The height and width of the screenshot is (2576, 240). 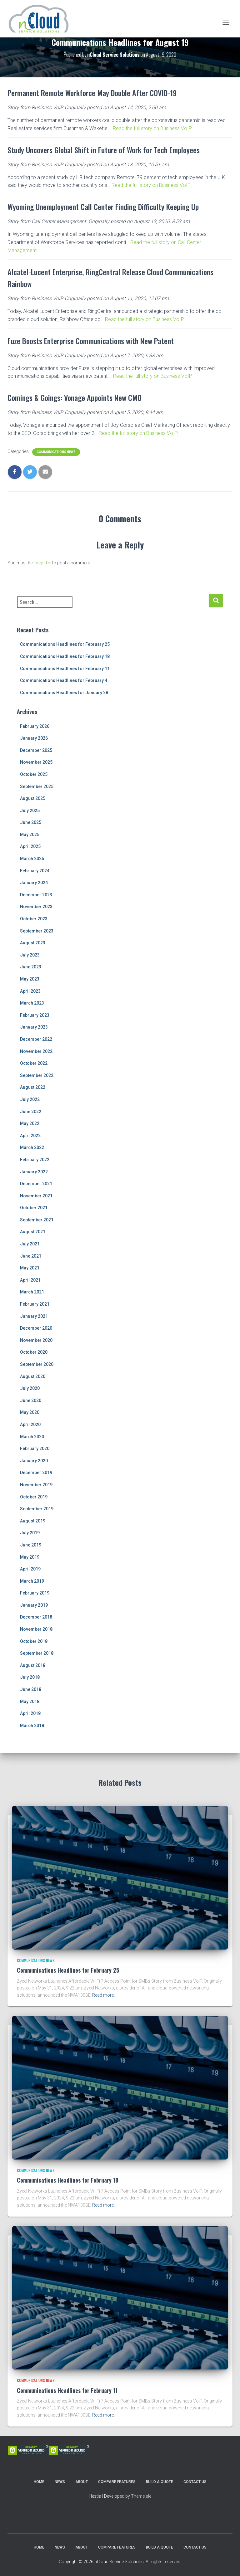 I want to click on January 2020, so click(x=34, y=1460).